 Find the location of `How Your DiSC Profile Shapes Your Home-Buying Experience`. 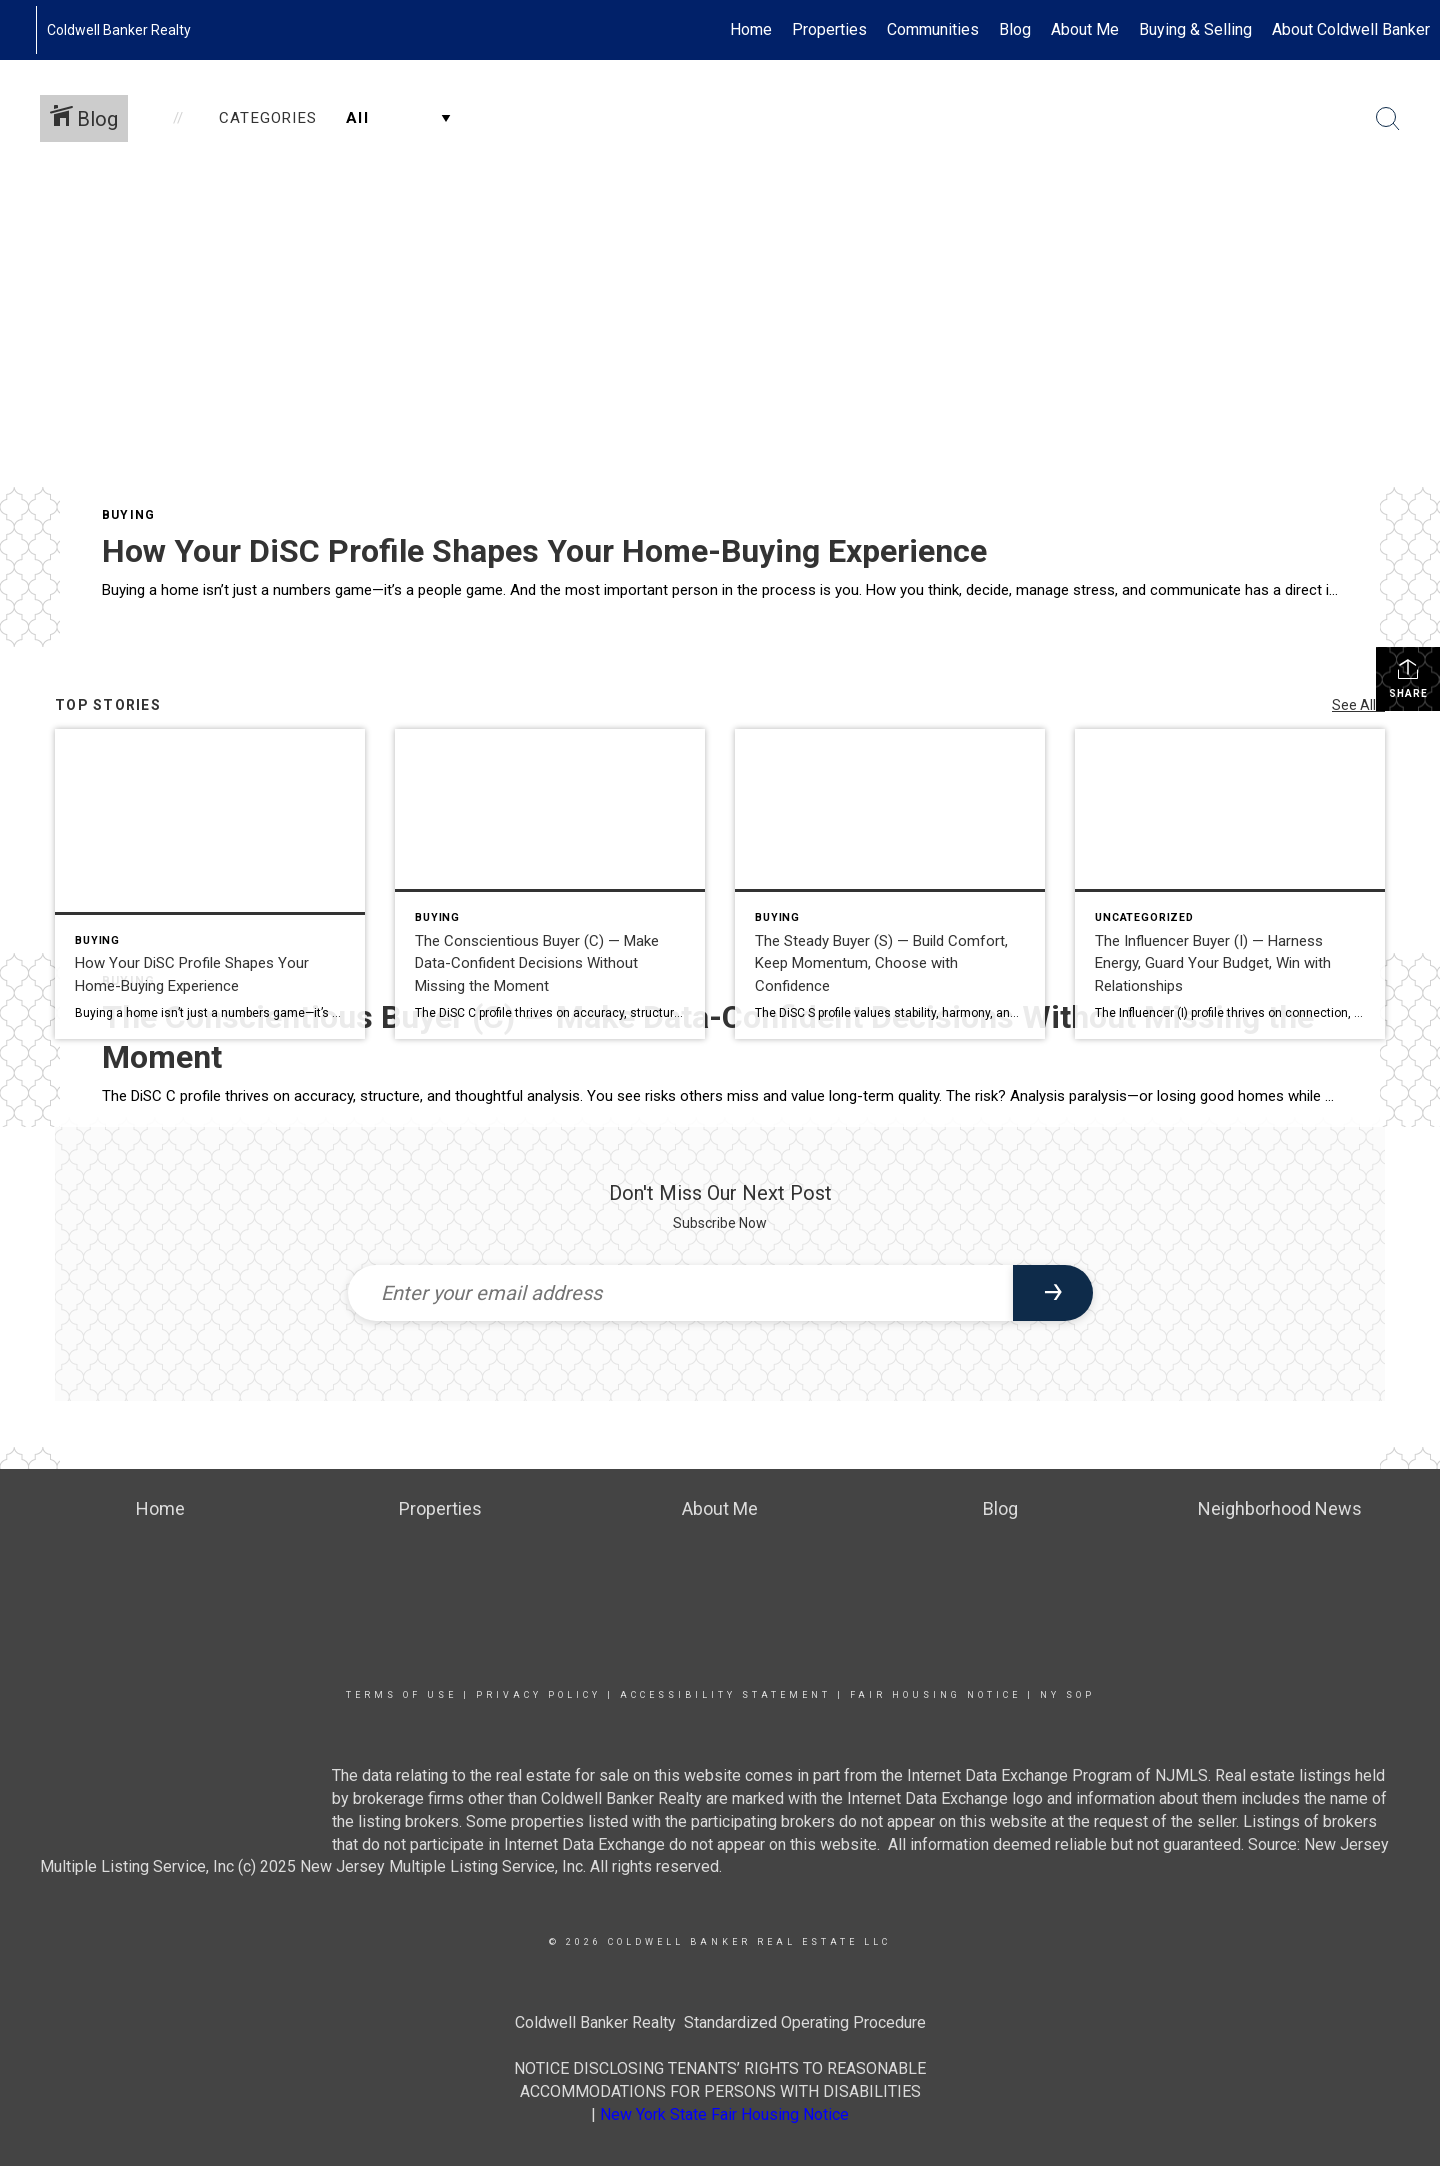

How Your DiSC Profile Shapes Your Home-Buying Experience is located at coordinates (544, 551).